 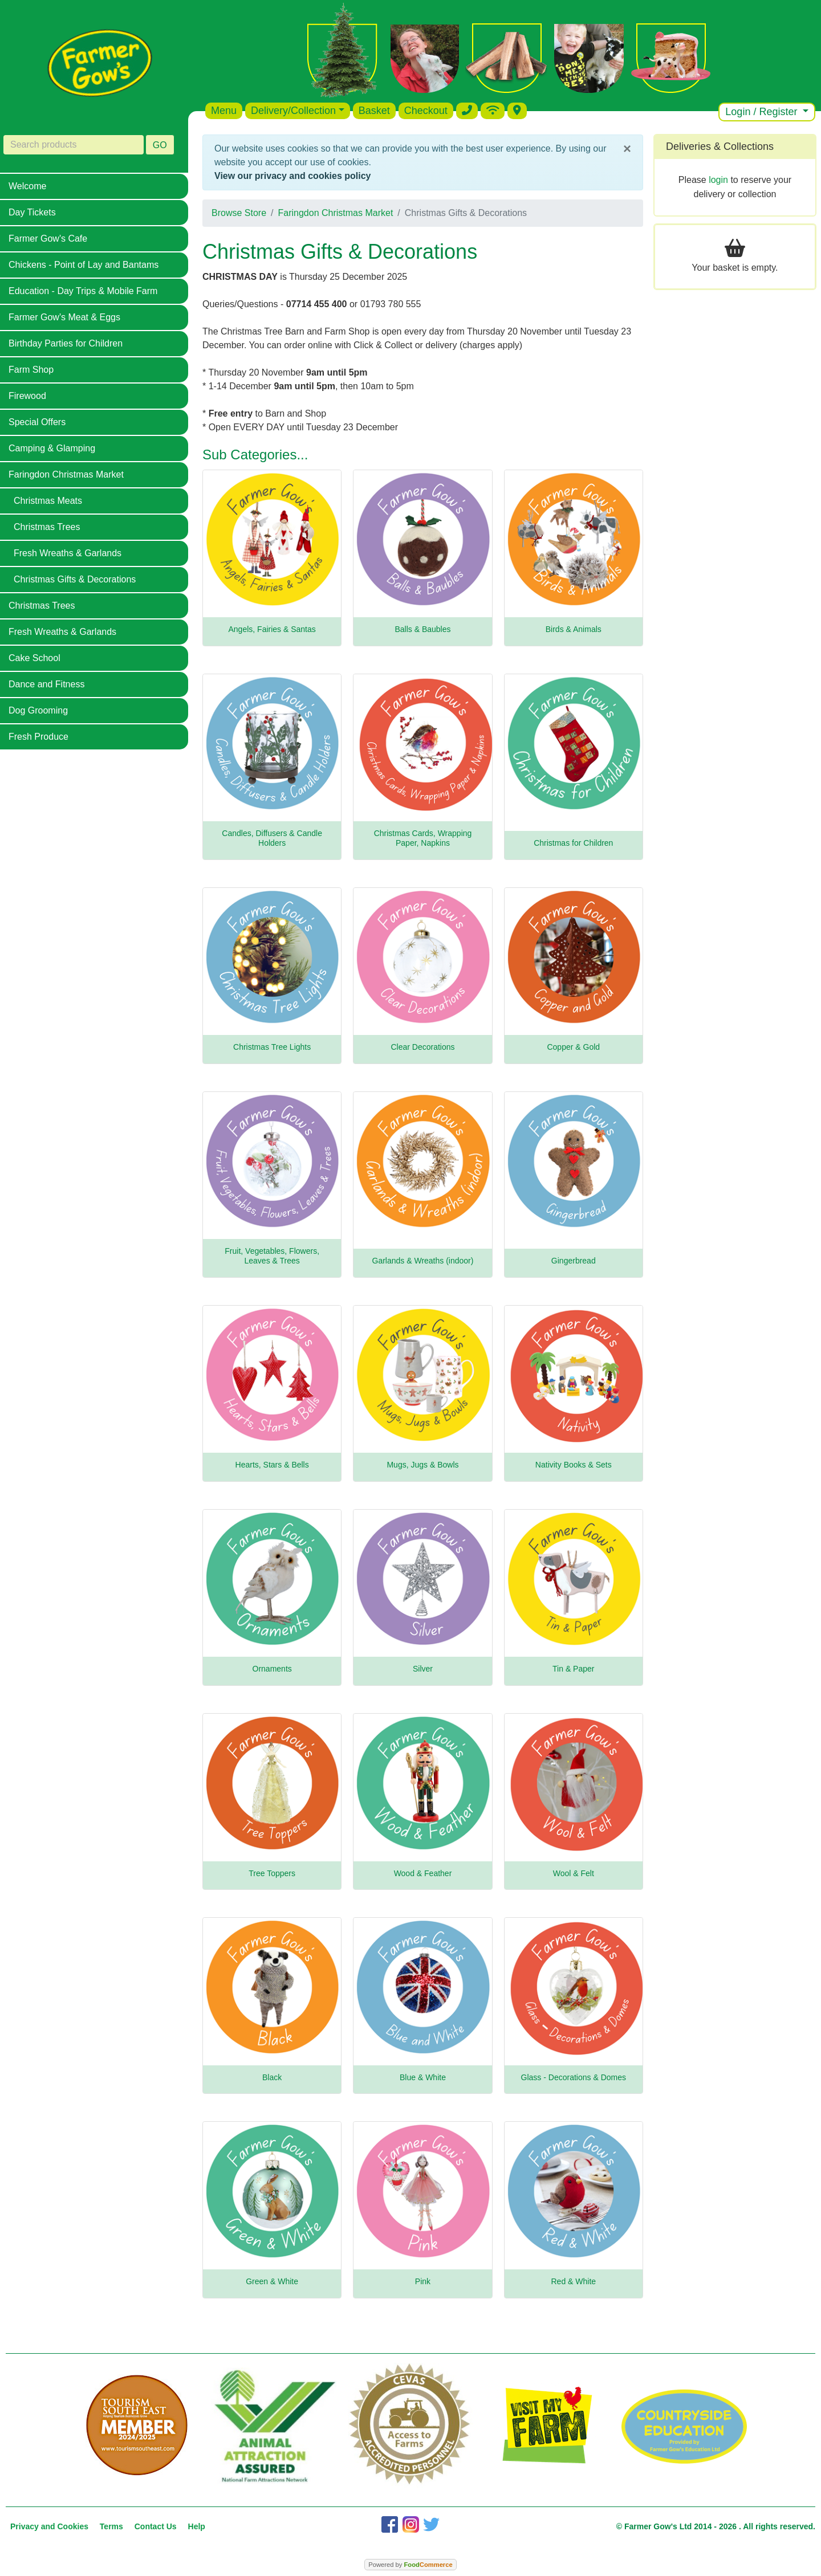 I want to click on [Search products], so click(x=73, y=144).